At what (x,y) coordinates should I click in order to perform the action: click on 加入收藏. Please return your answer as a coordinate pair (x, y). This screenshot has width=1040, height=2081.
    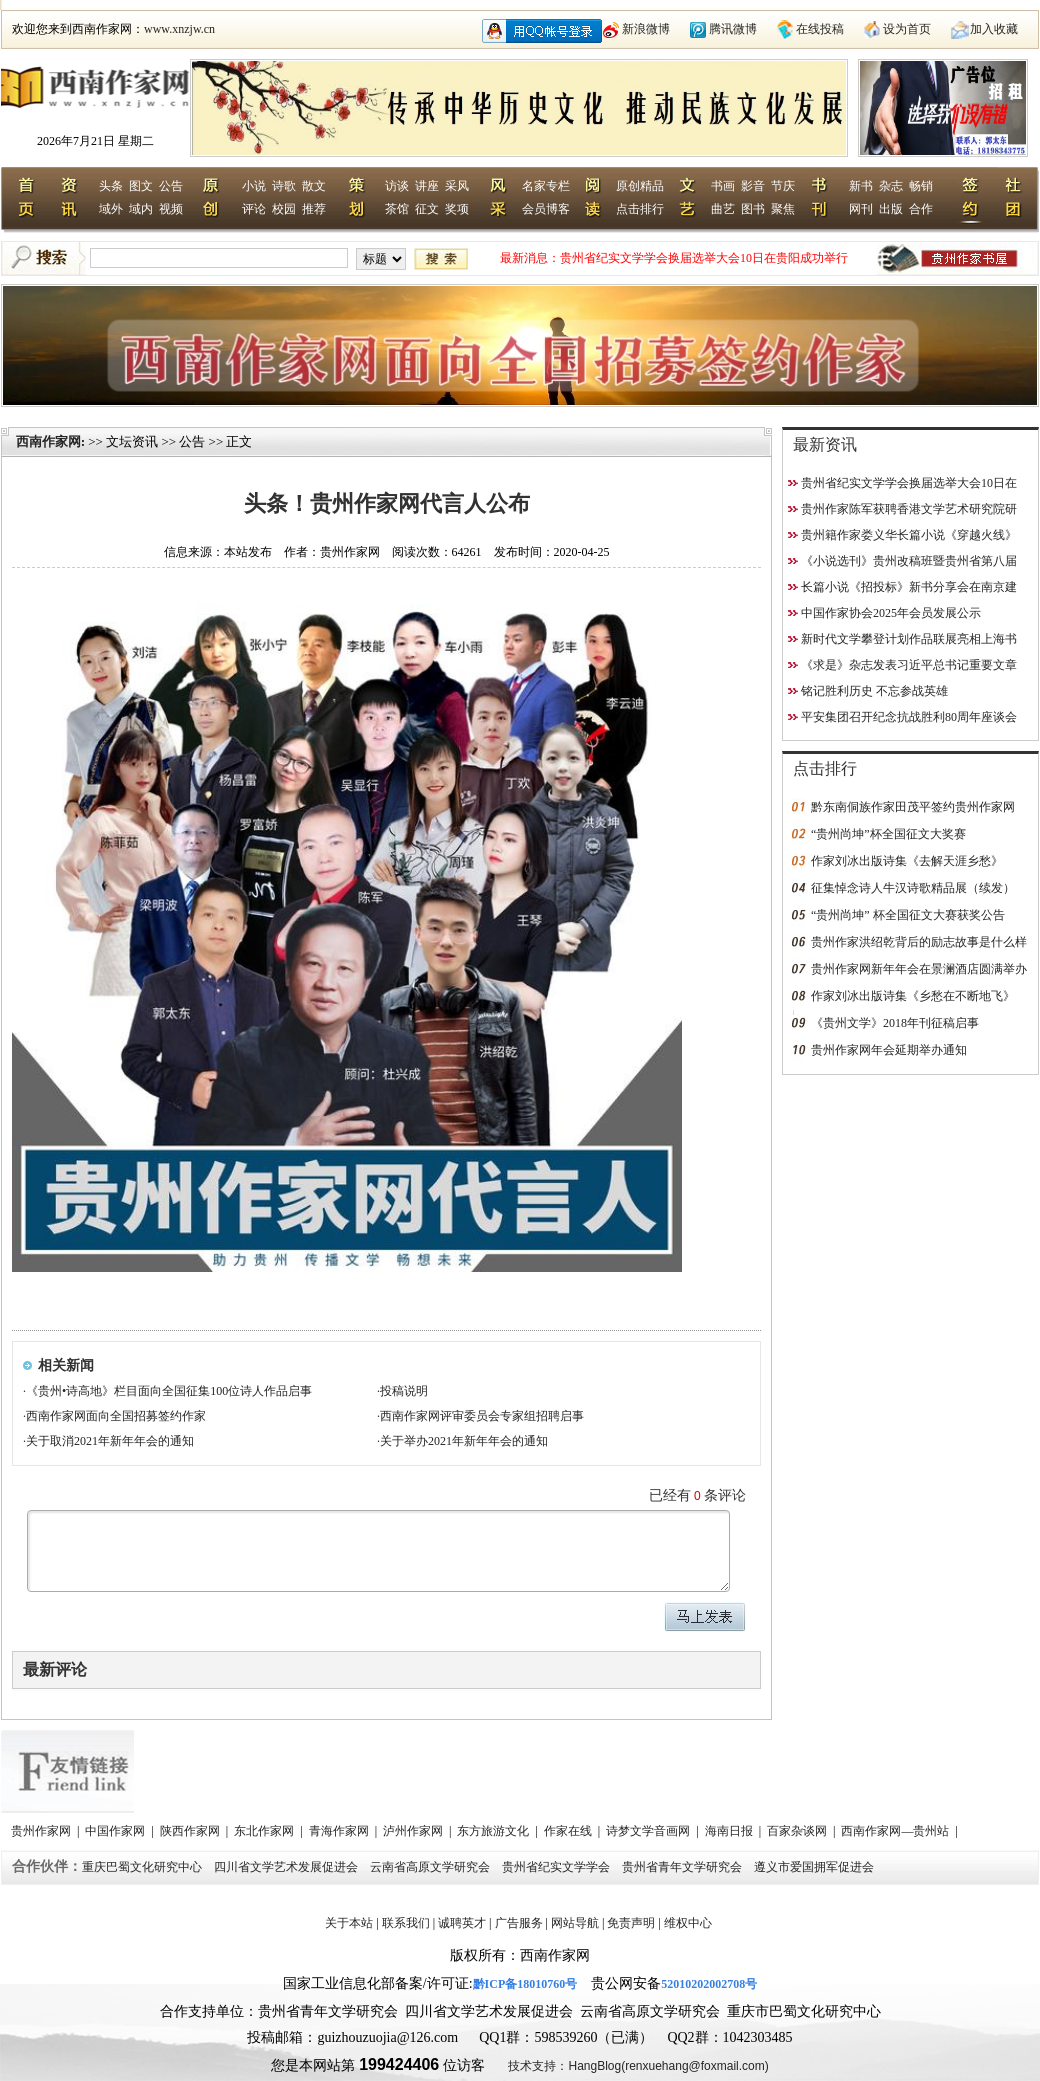
    Looking at the image, I should click on (994, 29).